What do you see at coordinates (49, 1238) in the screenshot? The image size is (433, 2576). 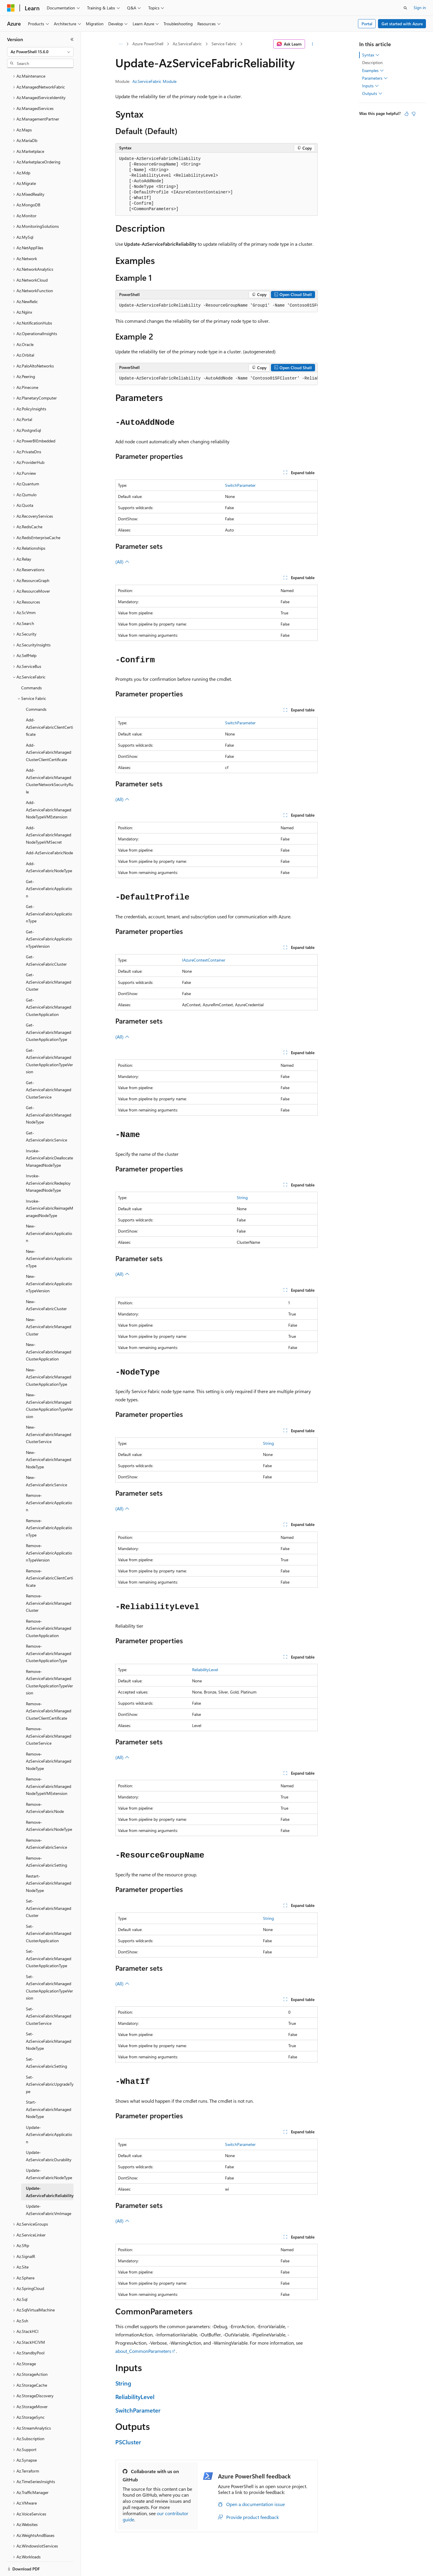 I see `New-AzServiceFabricApplicationType [treeitem]` at bounding box center [49, 1238].